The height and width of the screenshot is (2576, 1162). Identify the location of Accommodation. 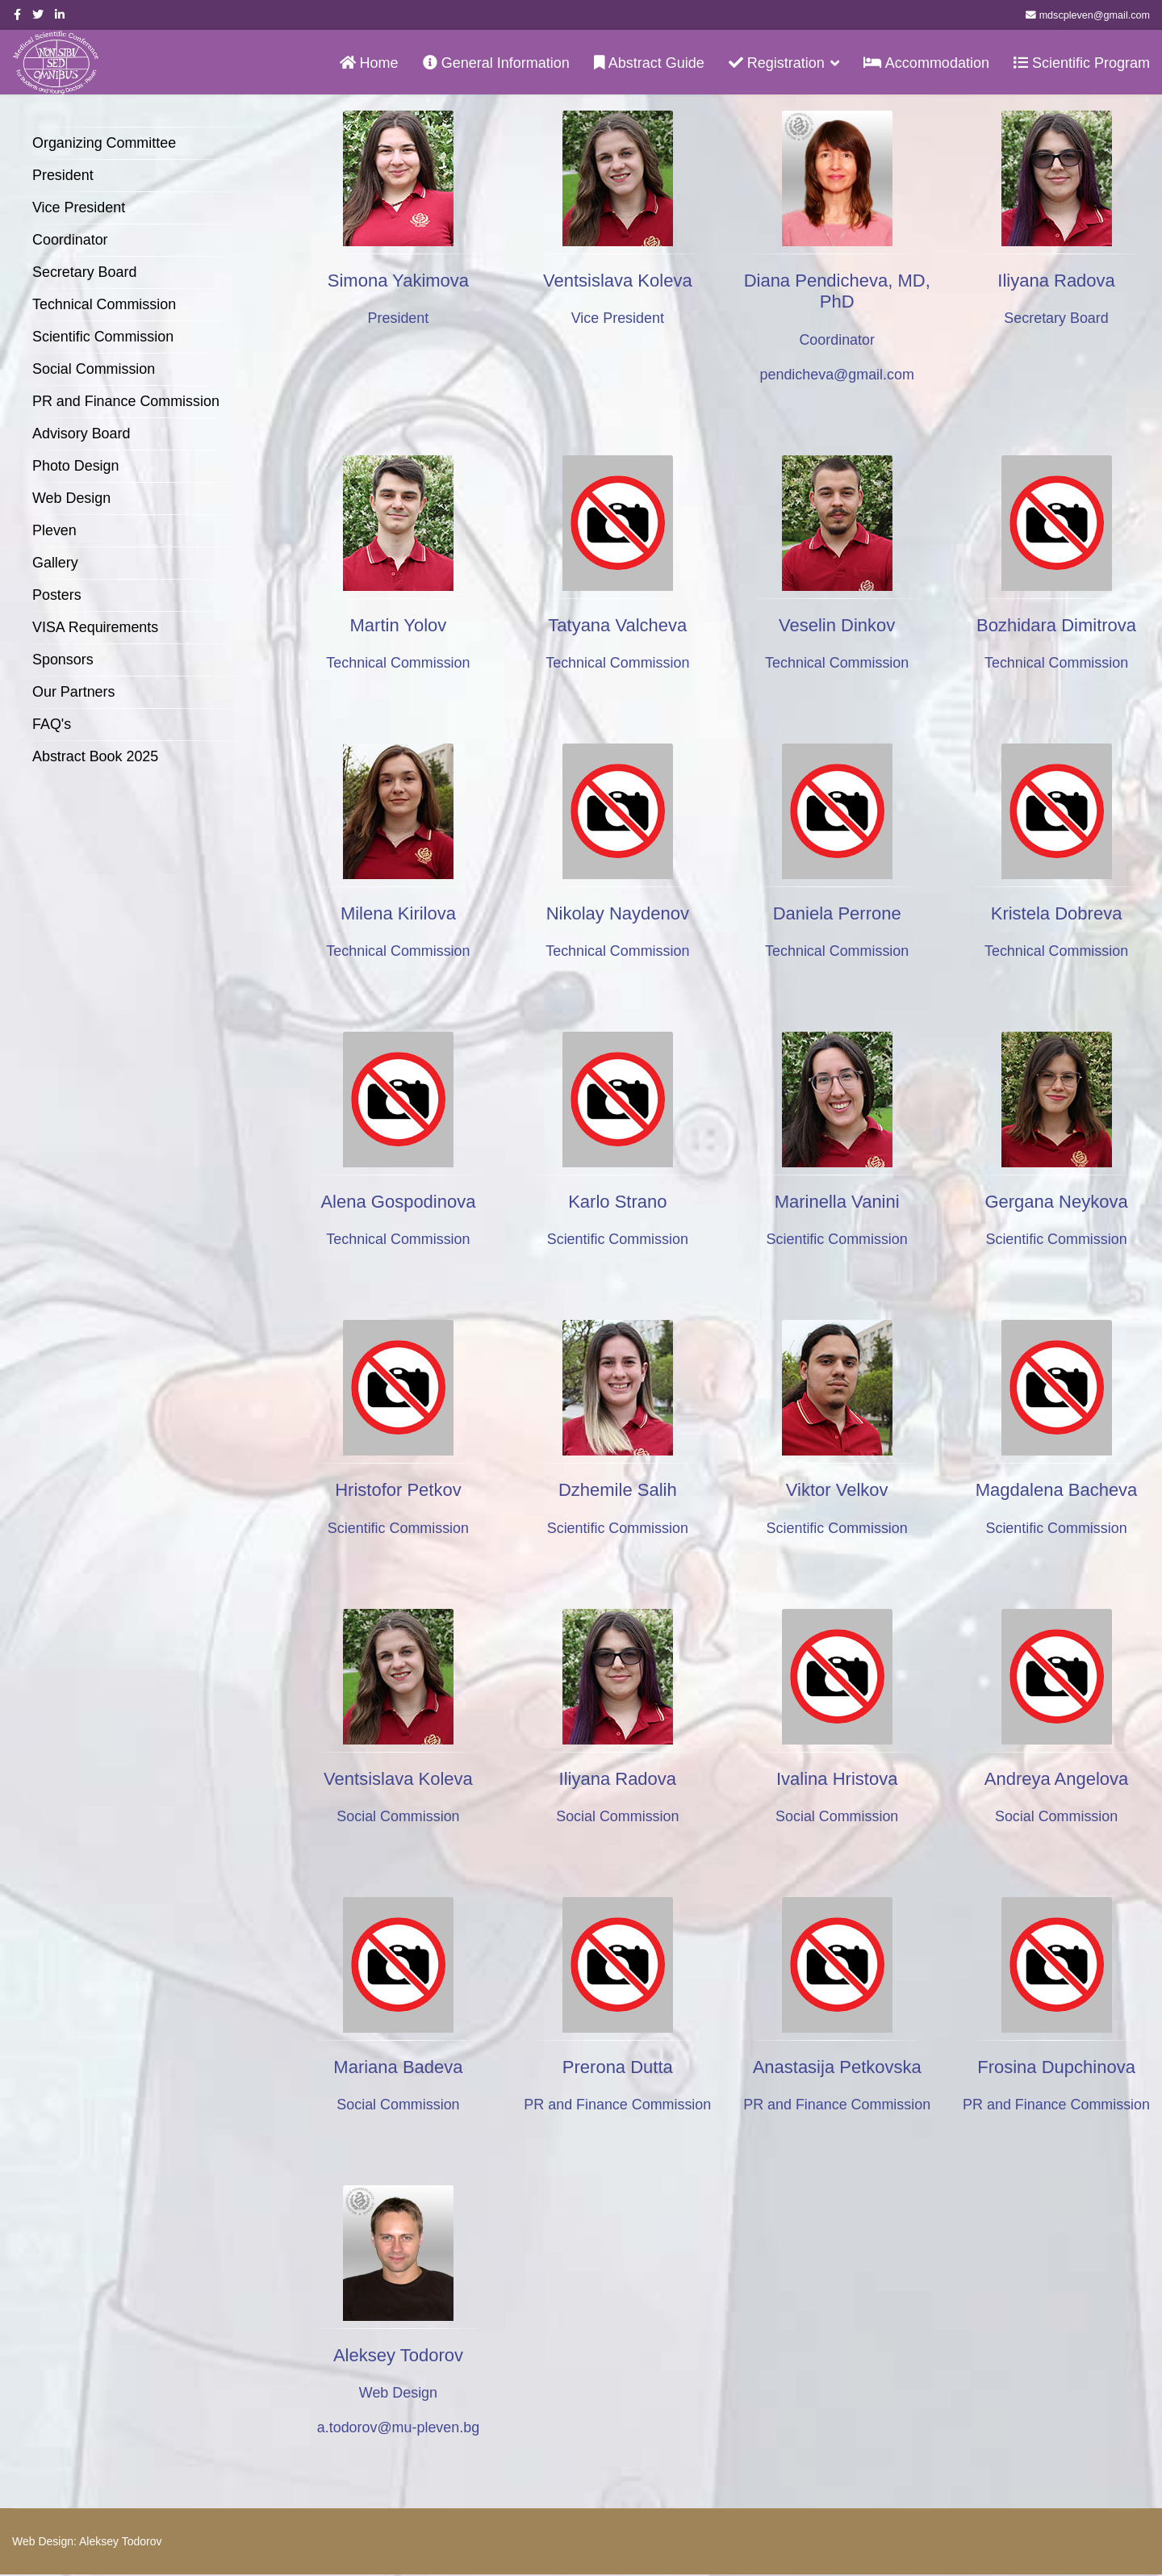
(926, 63).